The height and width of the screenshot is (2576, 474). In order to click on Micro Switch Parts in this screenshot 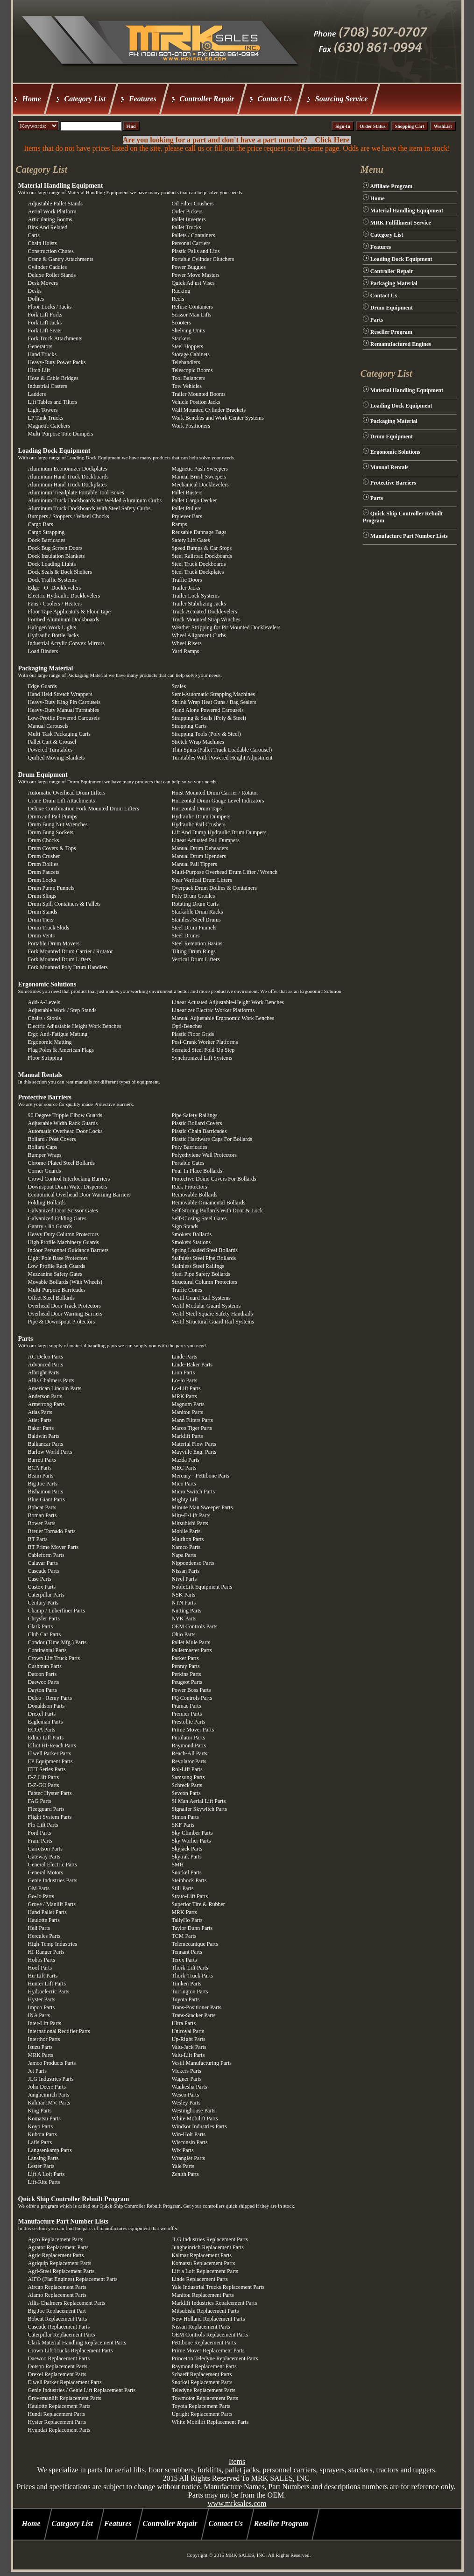, I will do `click(193, 1491)`.